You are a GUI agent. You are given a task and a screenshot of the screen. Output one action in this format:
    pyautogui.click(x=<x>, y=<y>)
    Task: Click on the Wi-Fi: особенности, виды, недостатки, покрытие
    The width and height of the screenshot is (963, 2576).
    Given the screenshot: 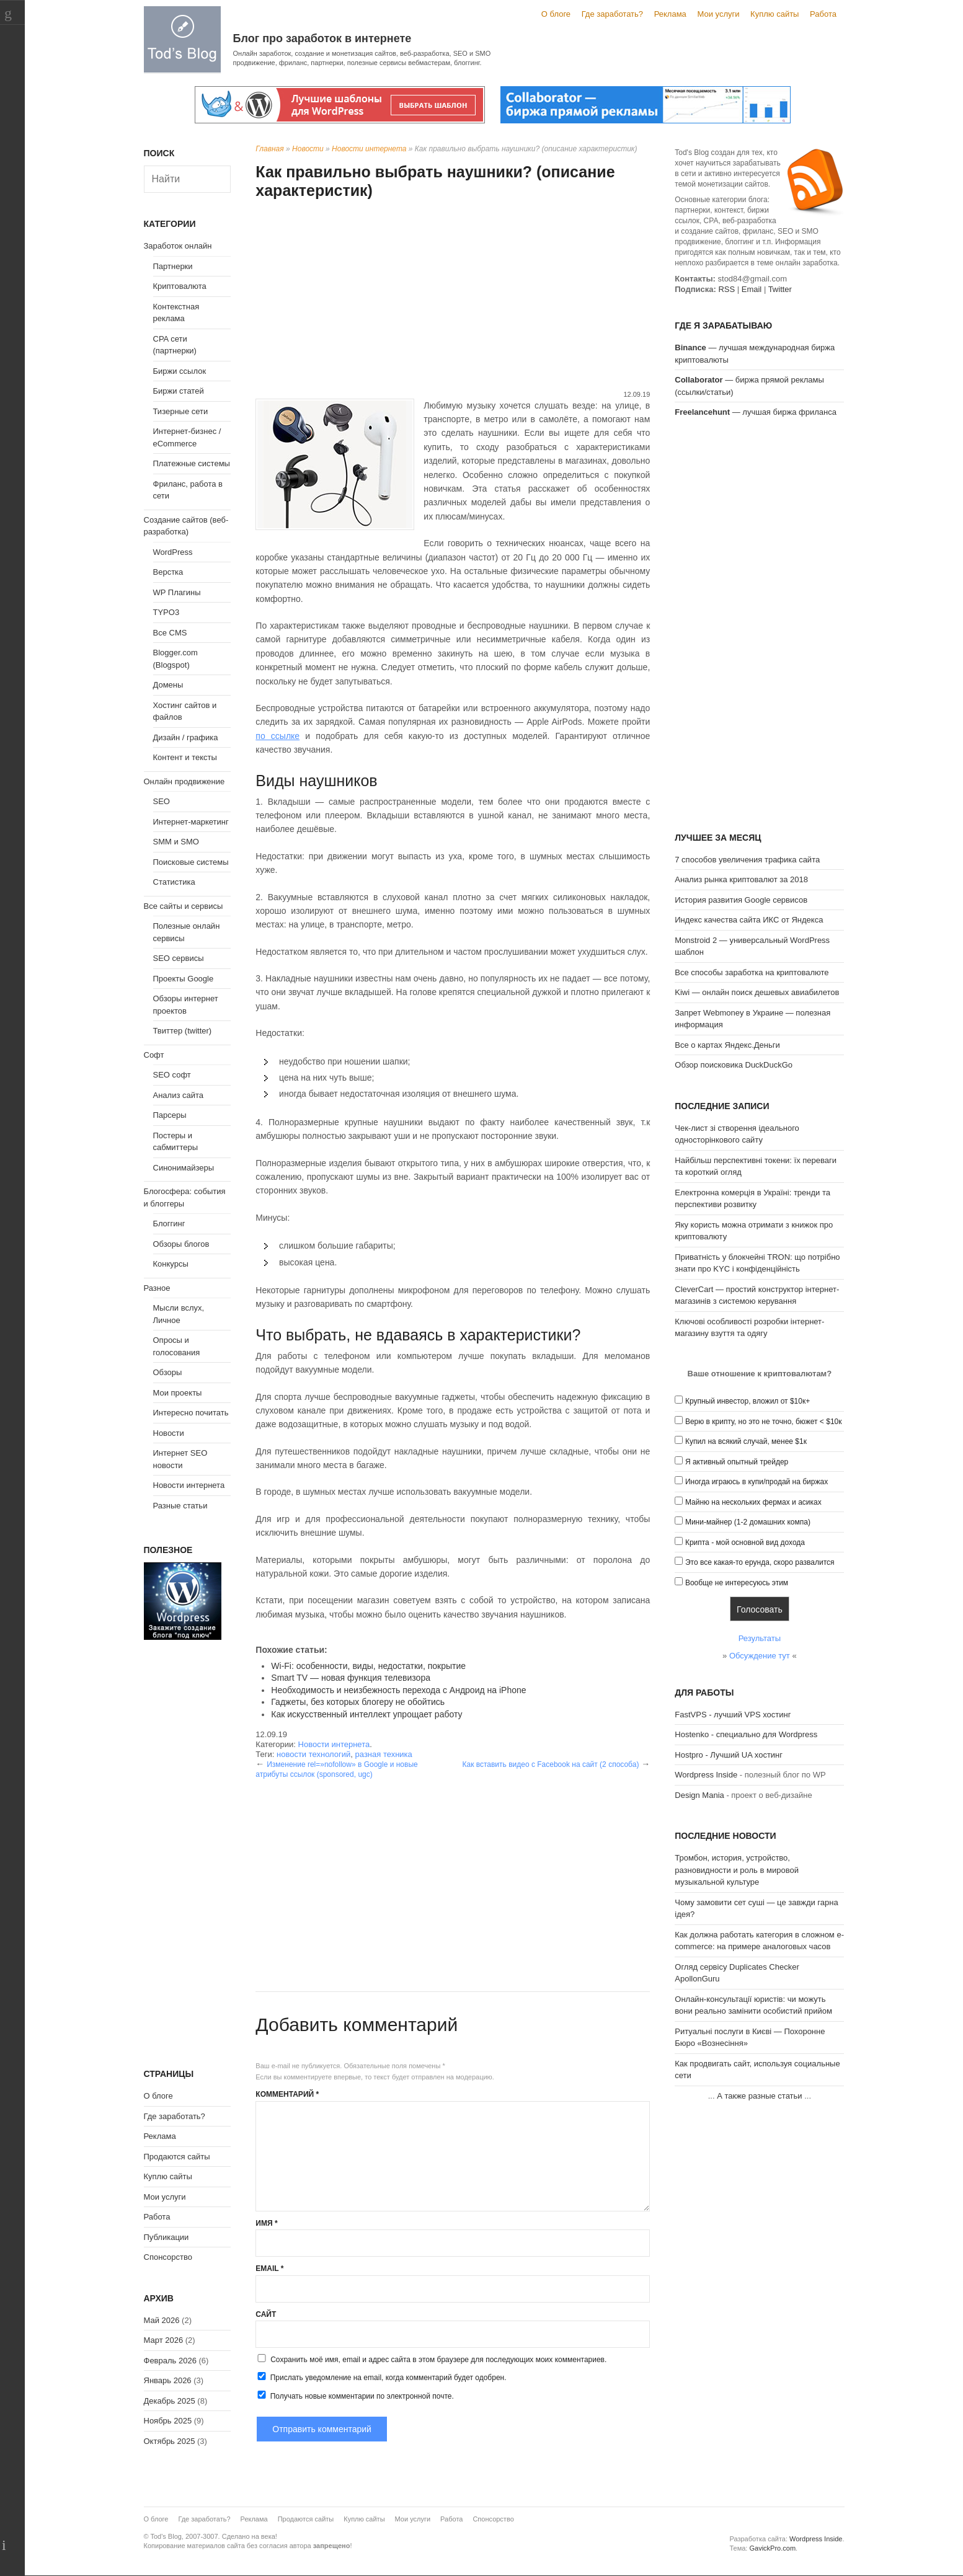 What is the action you would take?
    pyautogui.click(x=368, y=1666)
    